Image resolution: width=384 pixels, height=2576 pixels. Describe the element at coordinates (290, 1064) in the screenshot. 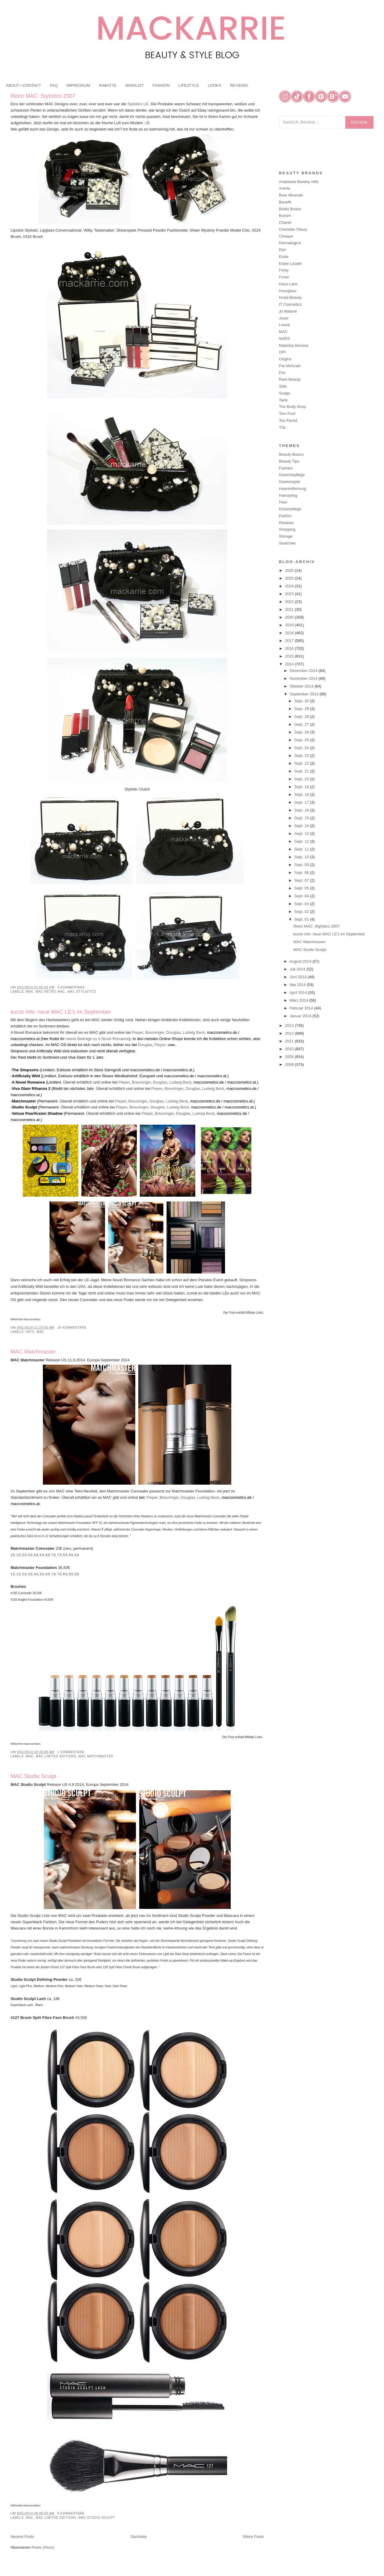

I see `2008` at that location.